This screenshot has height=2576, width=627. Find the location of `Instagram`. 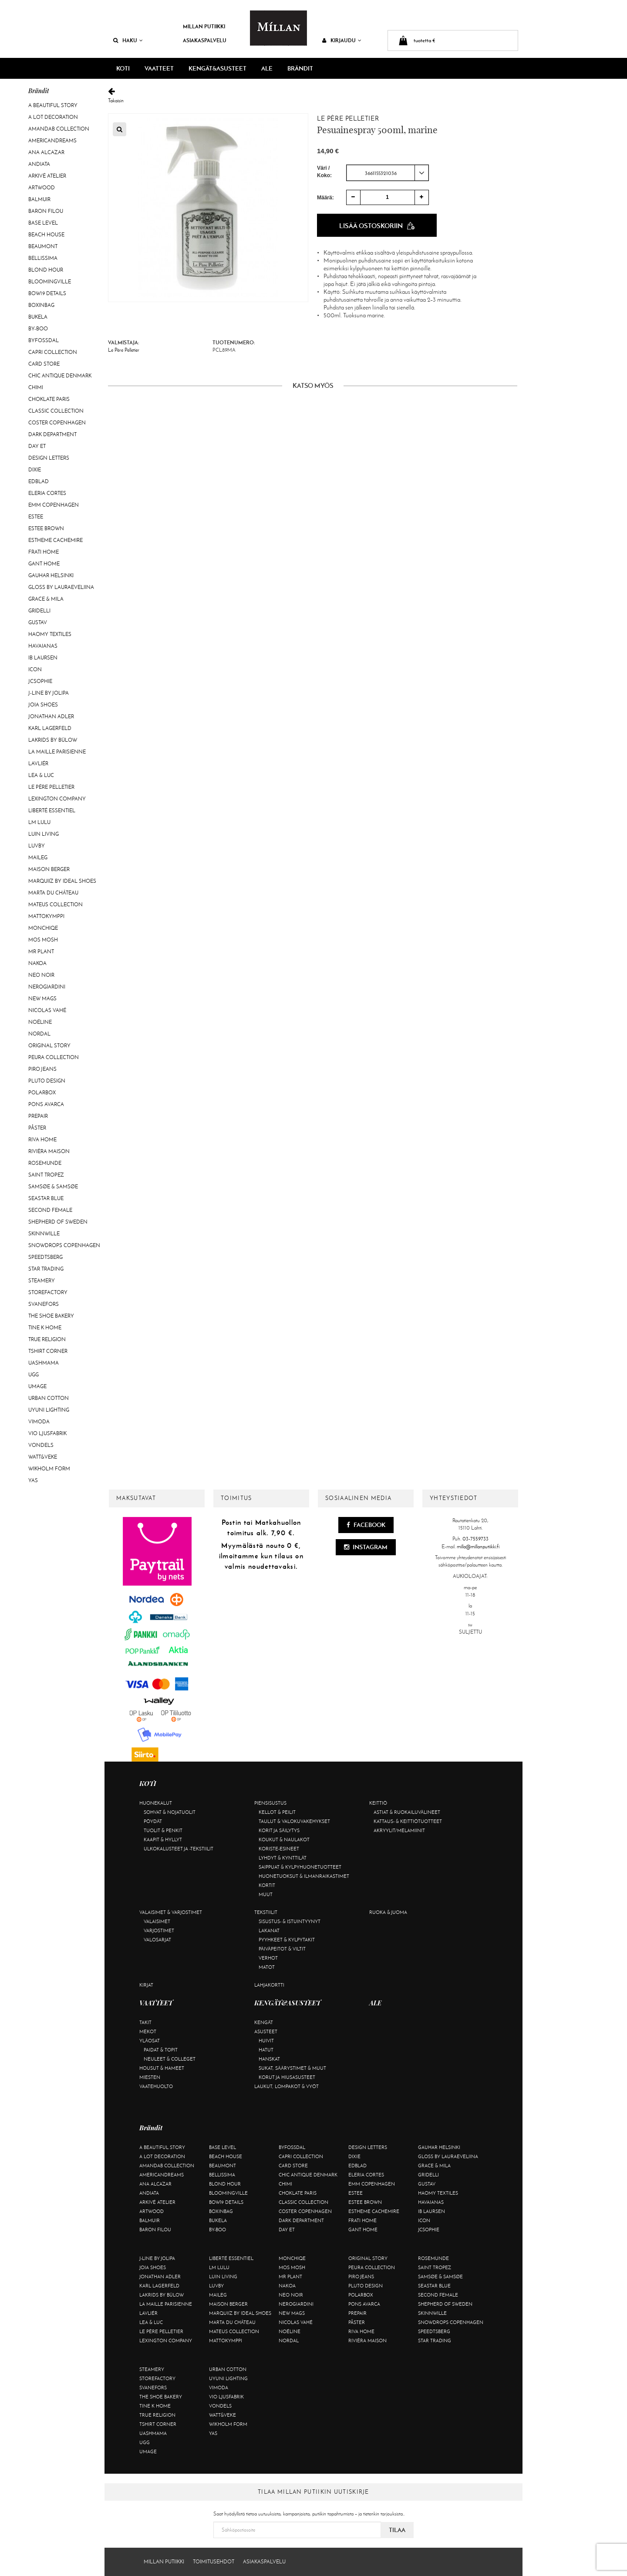

Instagram is located at coordinates (366, 1547).